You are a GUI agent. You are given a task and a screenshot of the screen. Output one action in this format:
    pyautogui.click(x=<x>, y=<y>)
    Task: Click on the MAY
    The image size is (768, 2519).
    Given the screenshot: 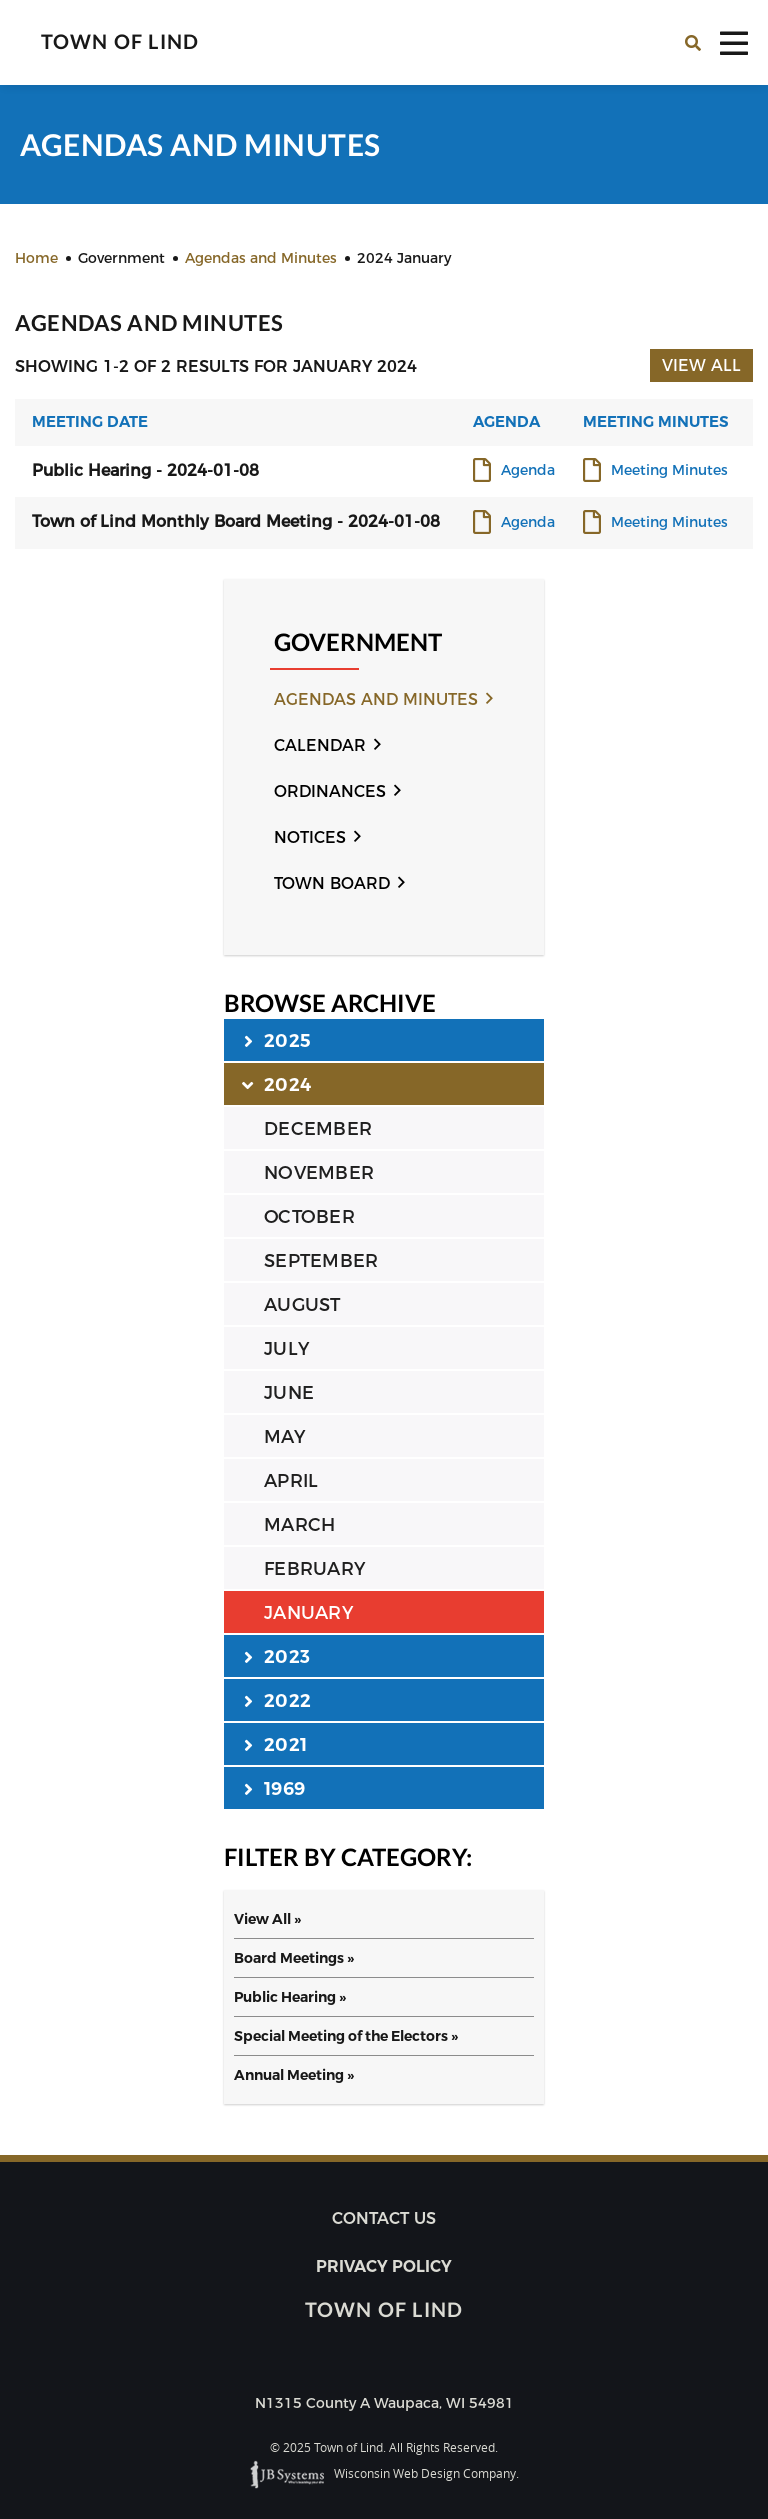 What is the action you would take?
    pyautogui.click(x=284, y=1437)
    